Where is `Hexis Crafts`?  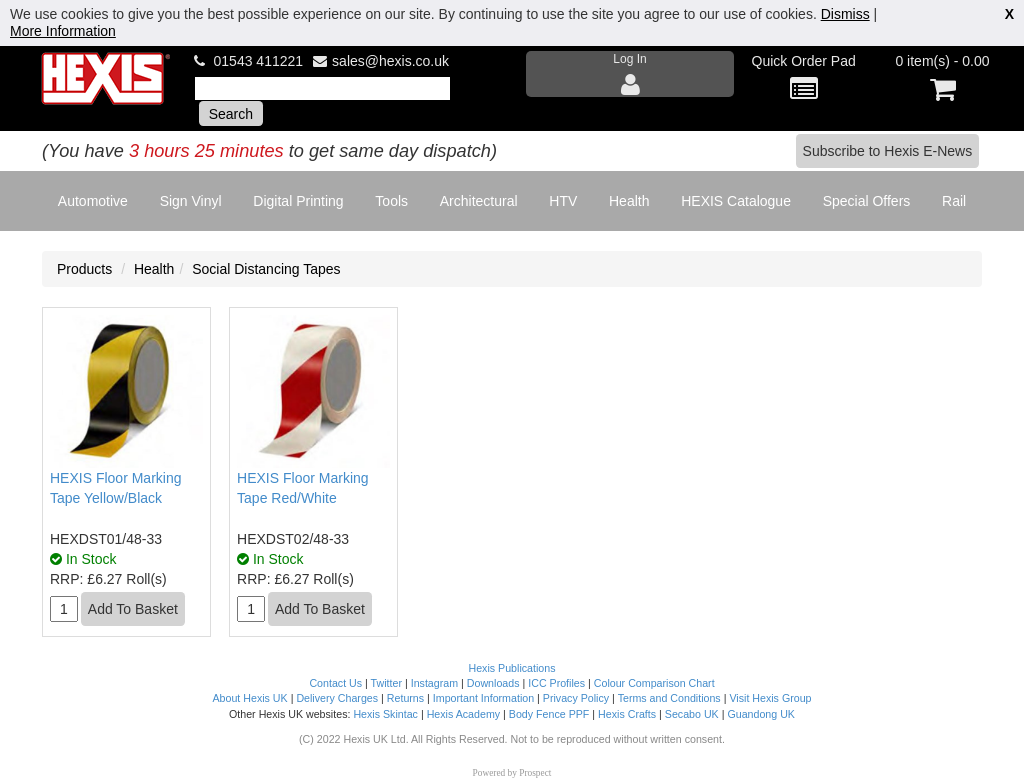 Hexis Crafts is located at coordinates (627, 714).